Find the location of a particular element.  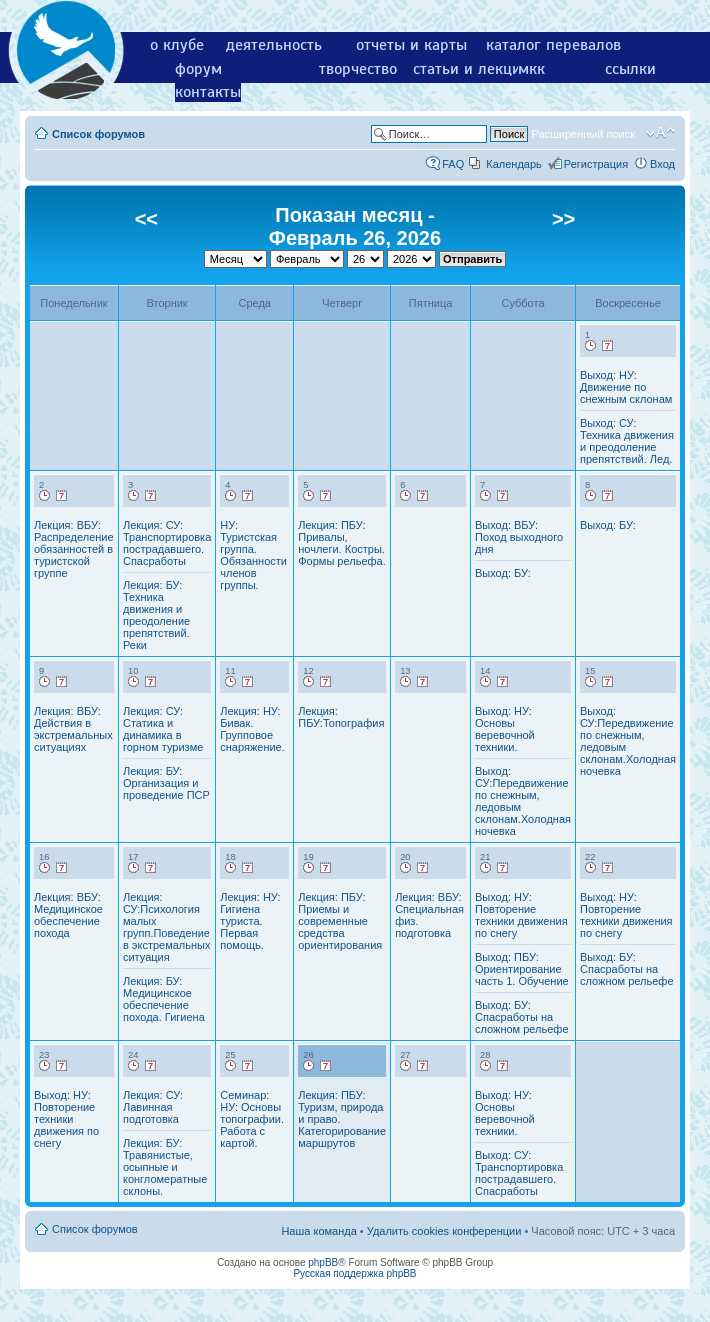

Лекция: ПБУ: Приемы и современные средства ориентирования is located at coordinates (340, 921).